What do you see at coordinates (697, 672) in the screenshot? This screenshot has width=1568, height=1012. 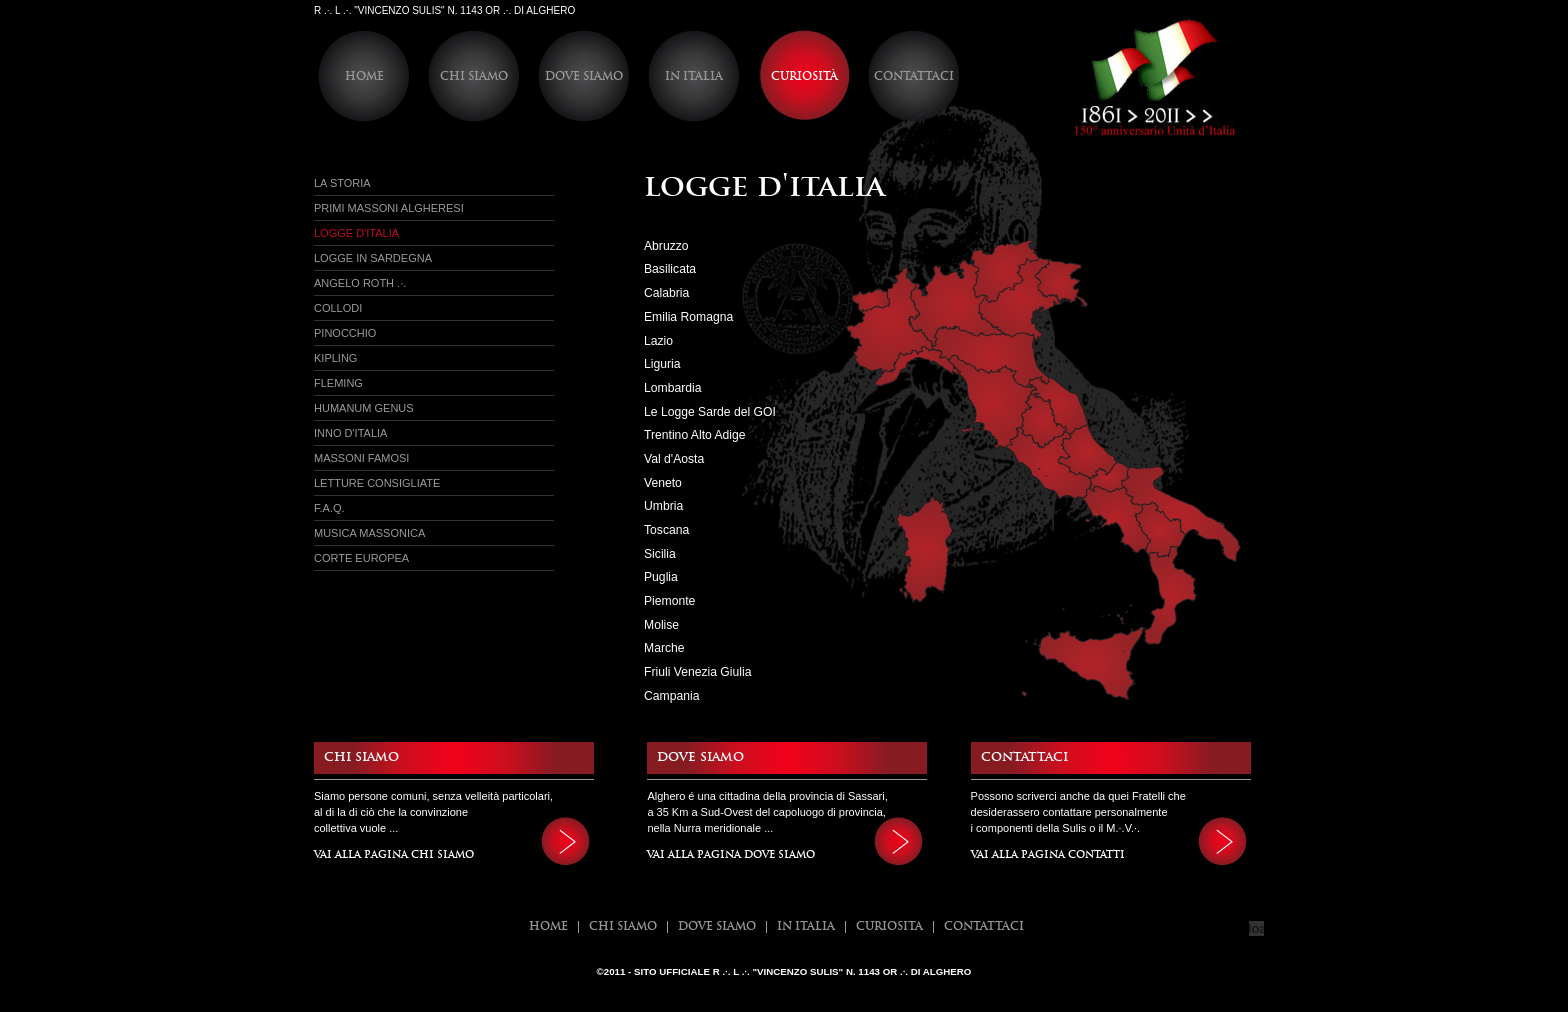 I see `Friuli Venezia Giulia` at bounding box center [697, 672].